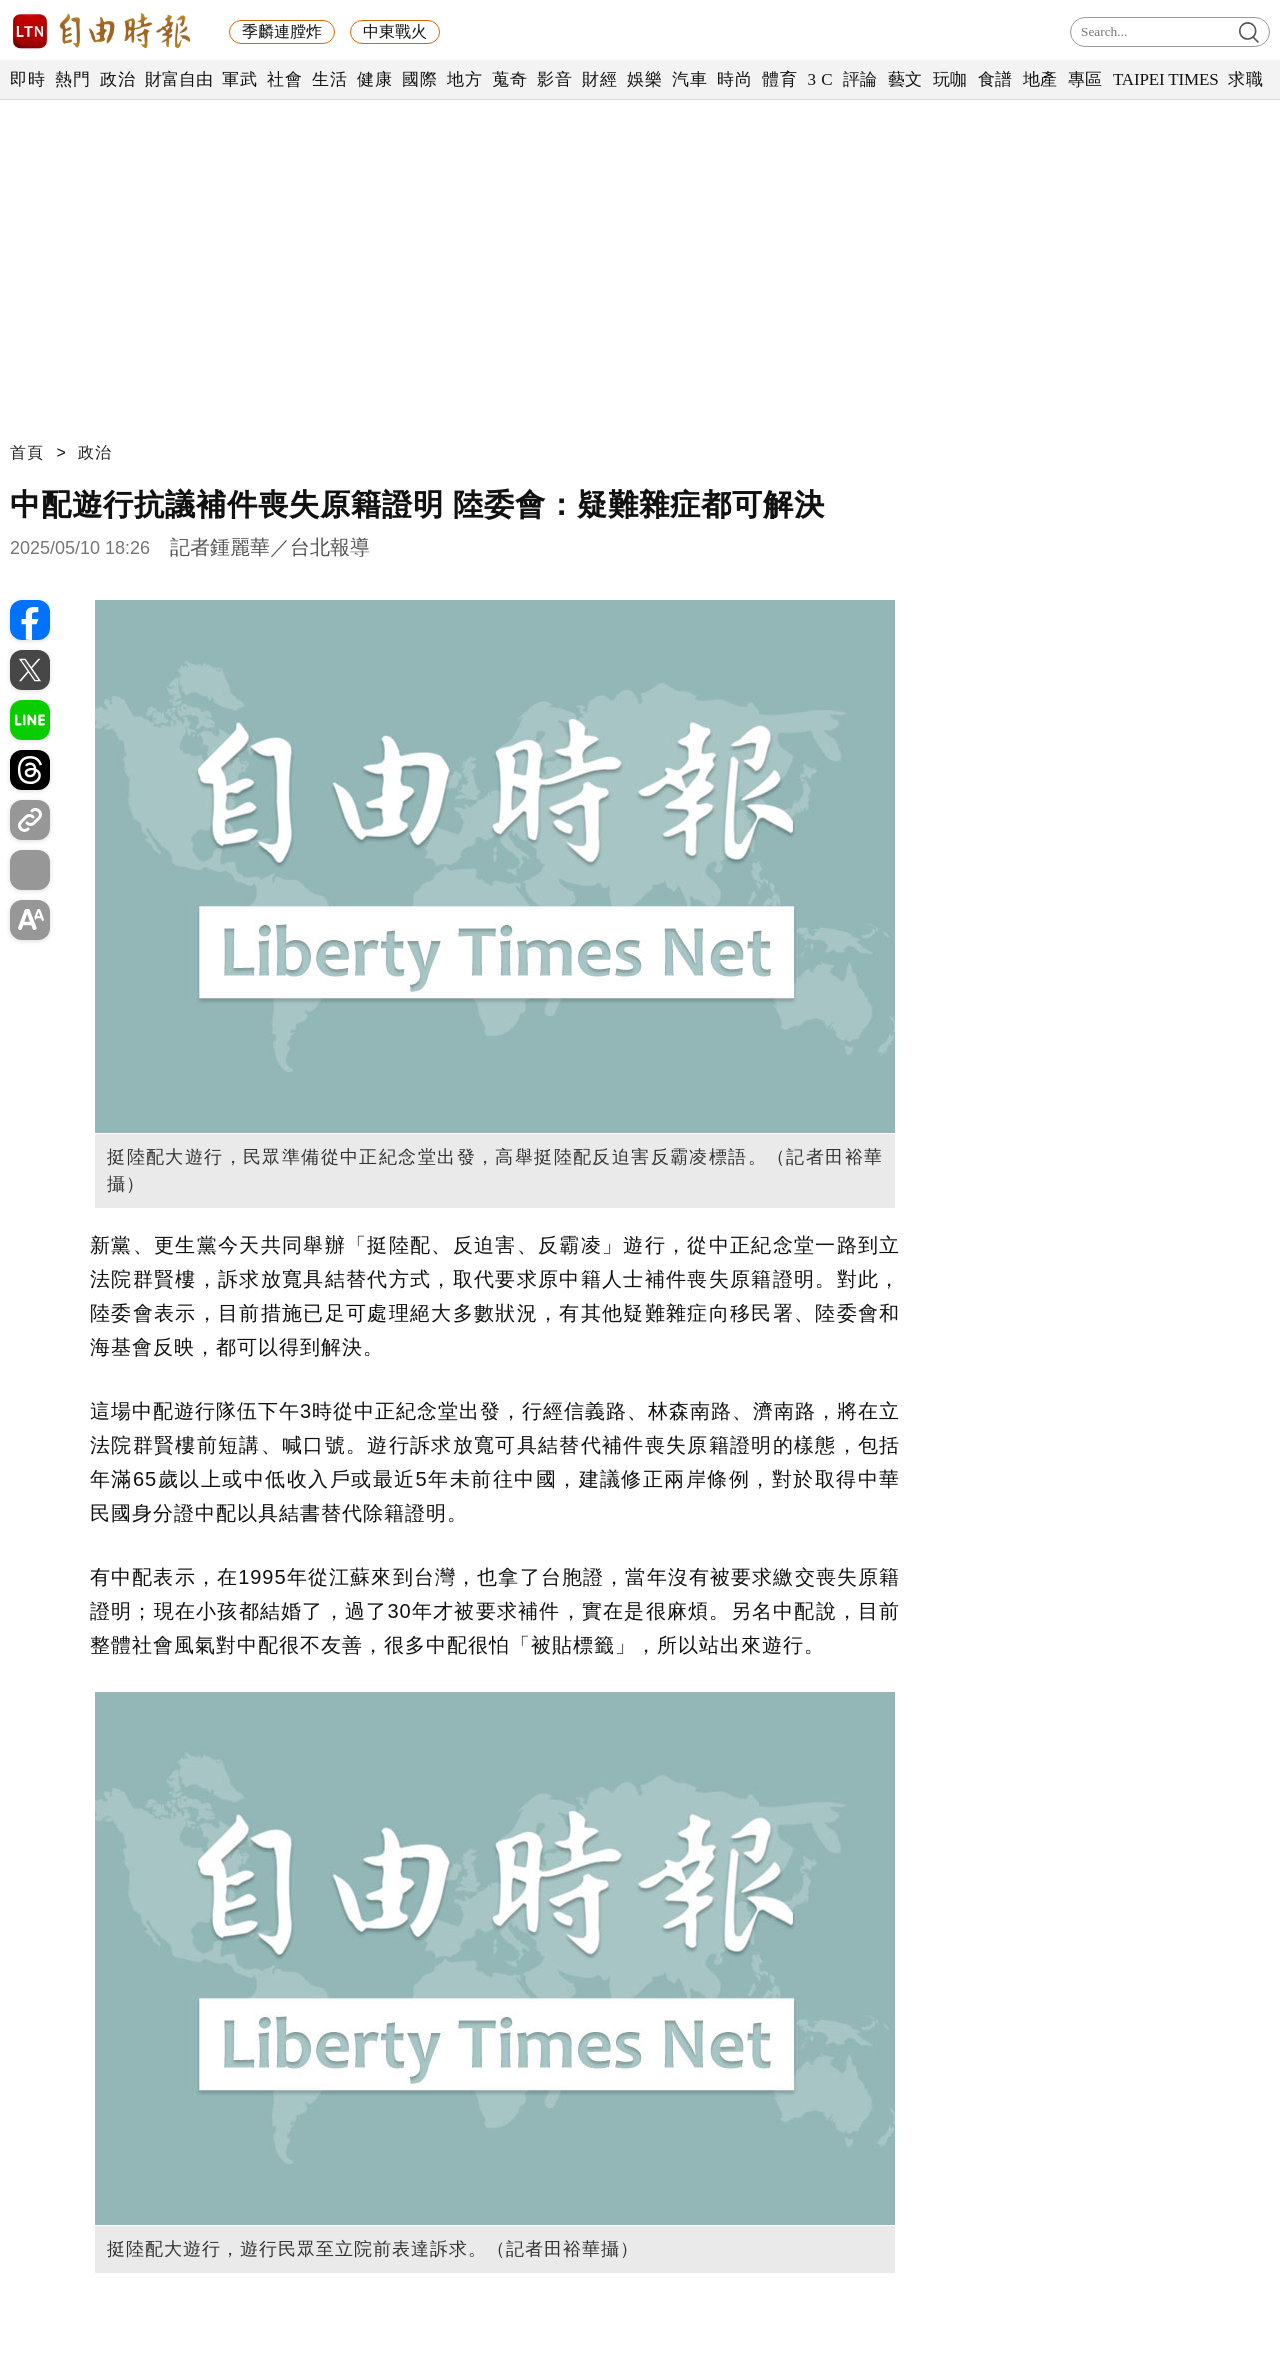 This screenshot has width=1280, height=2353. I want to click on 地產, so click(1040, 79).